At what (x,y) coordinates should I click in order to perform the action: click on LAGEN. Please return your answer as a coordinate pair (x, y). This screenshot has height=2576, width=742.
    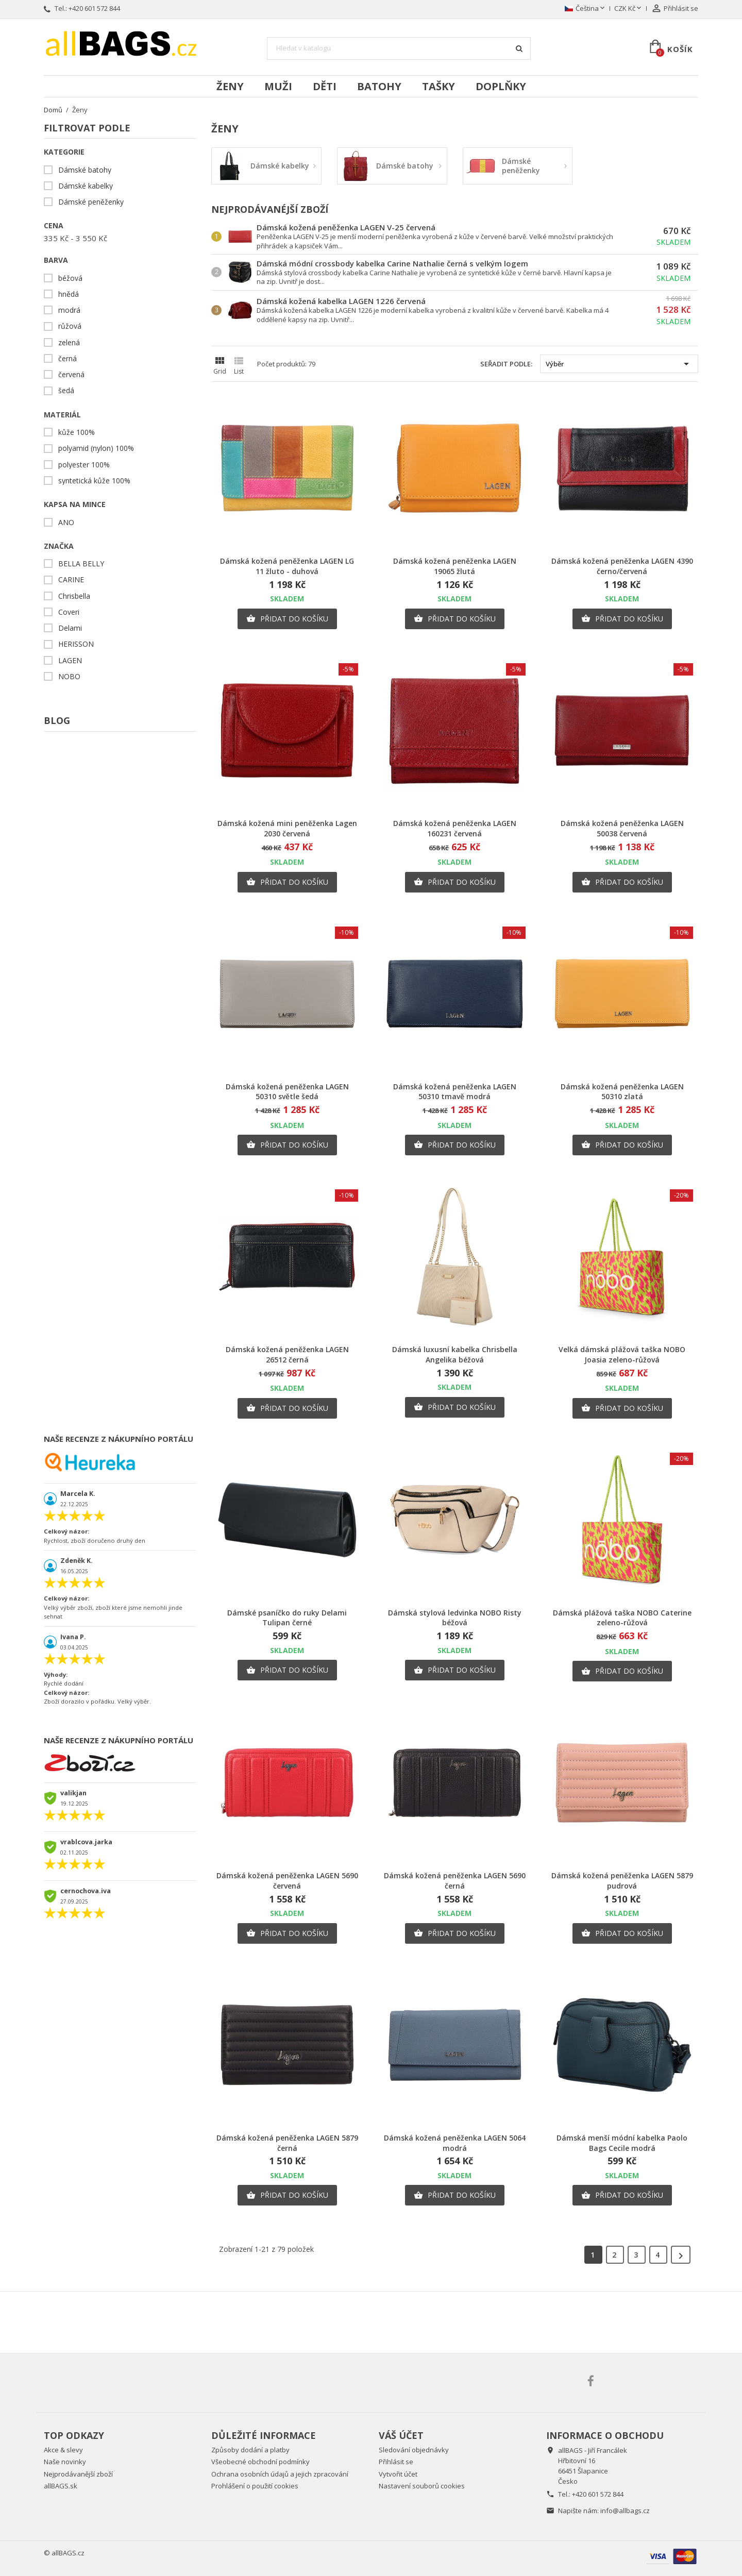
    Looking at the image, I should click on (70, 660).